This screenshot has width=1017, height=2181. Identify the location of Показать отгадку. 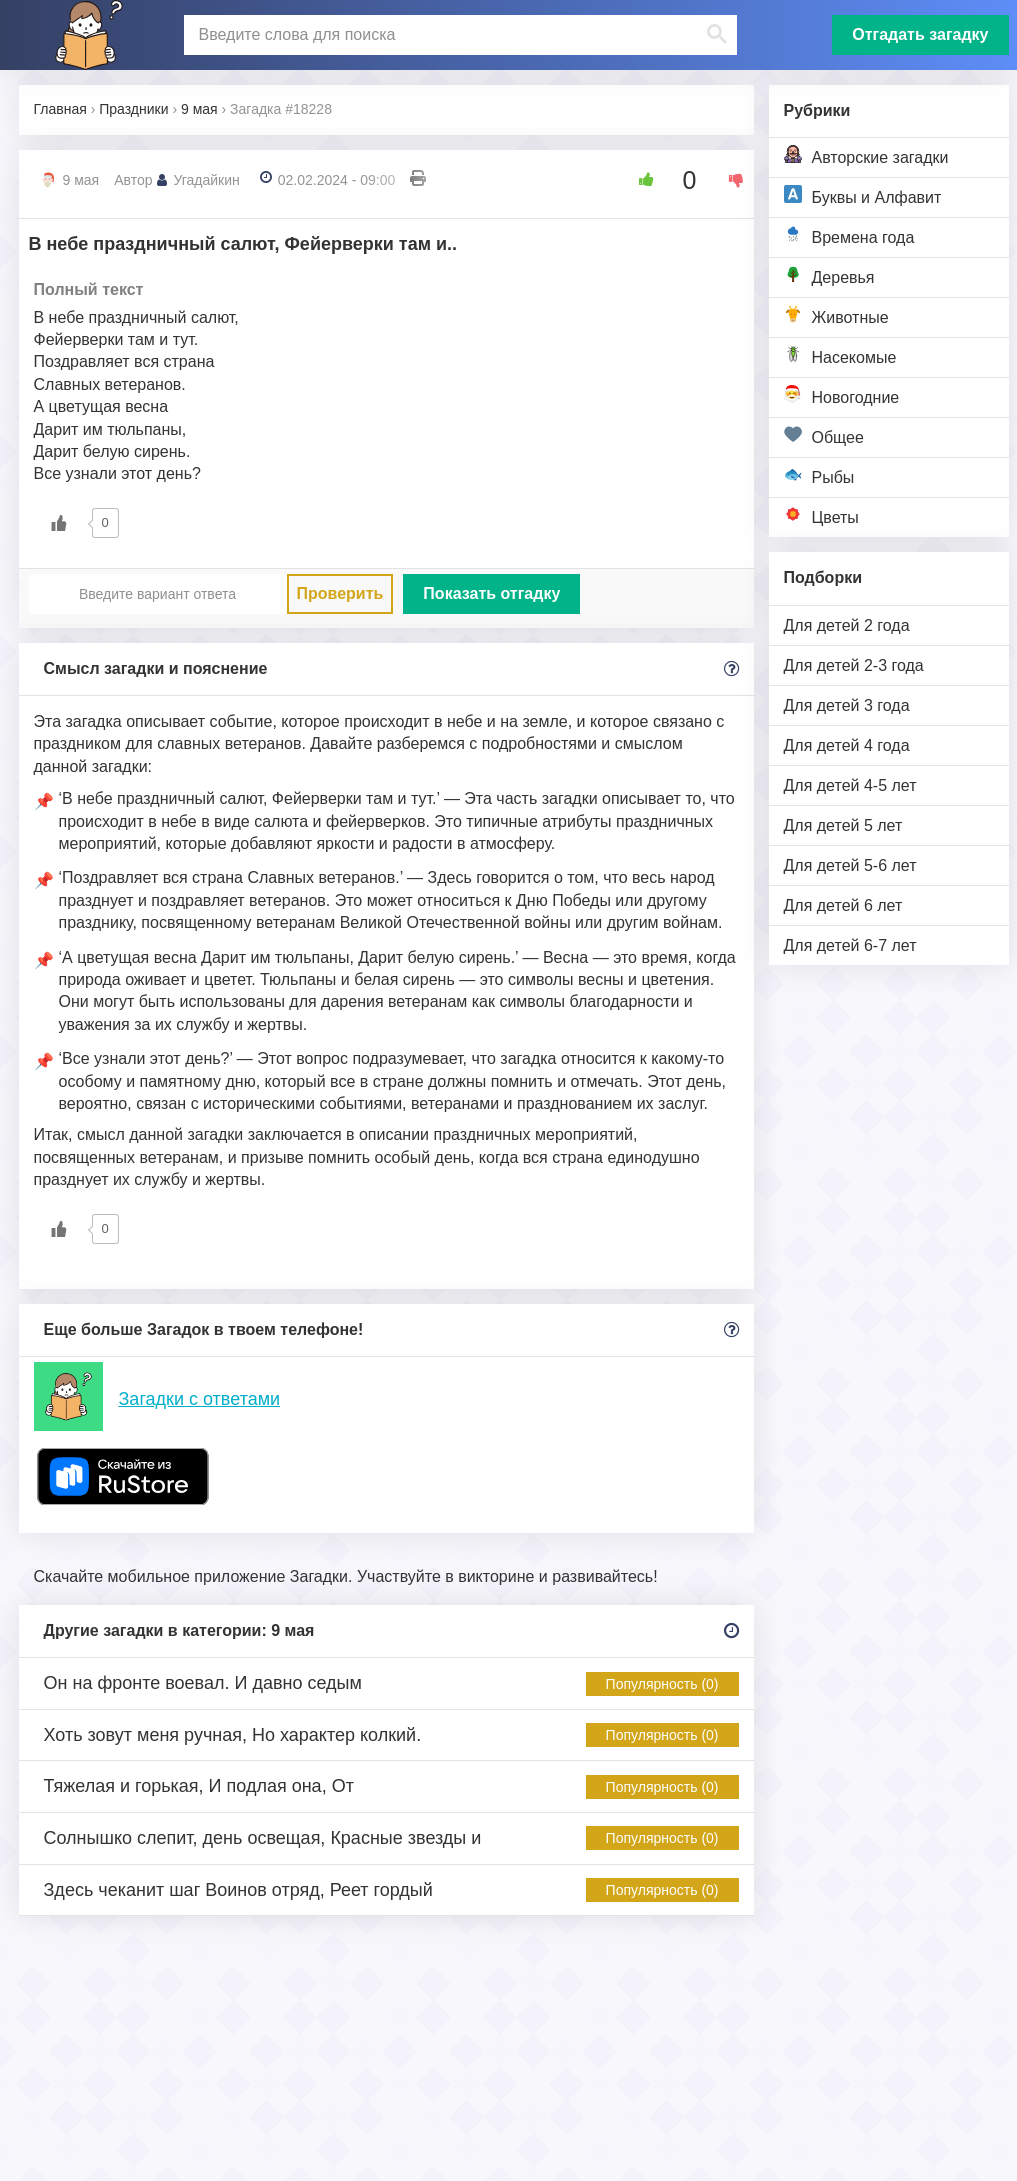
(491, 593).